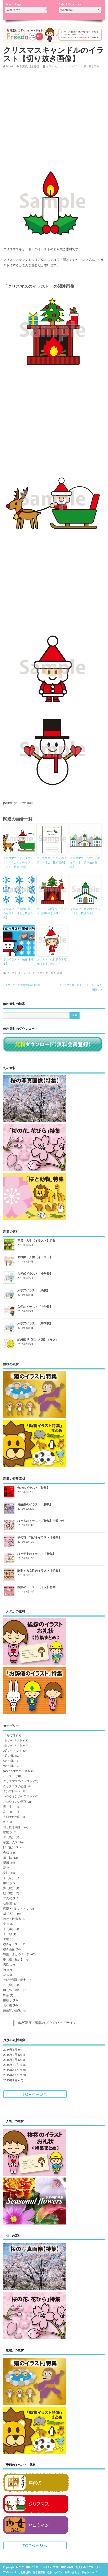 This screenshot has height=2576, width=108. I want to click on 入学のイラスト【中学校】, so click(35, 1307).